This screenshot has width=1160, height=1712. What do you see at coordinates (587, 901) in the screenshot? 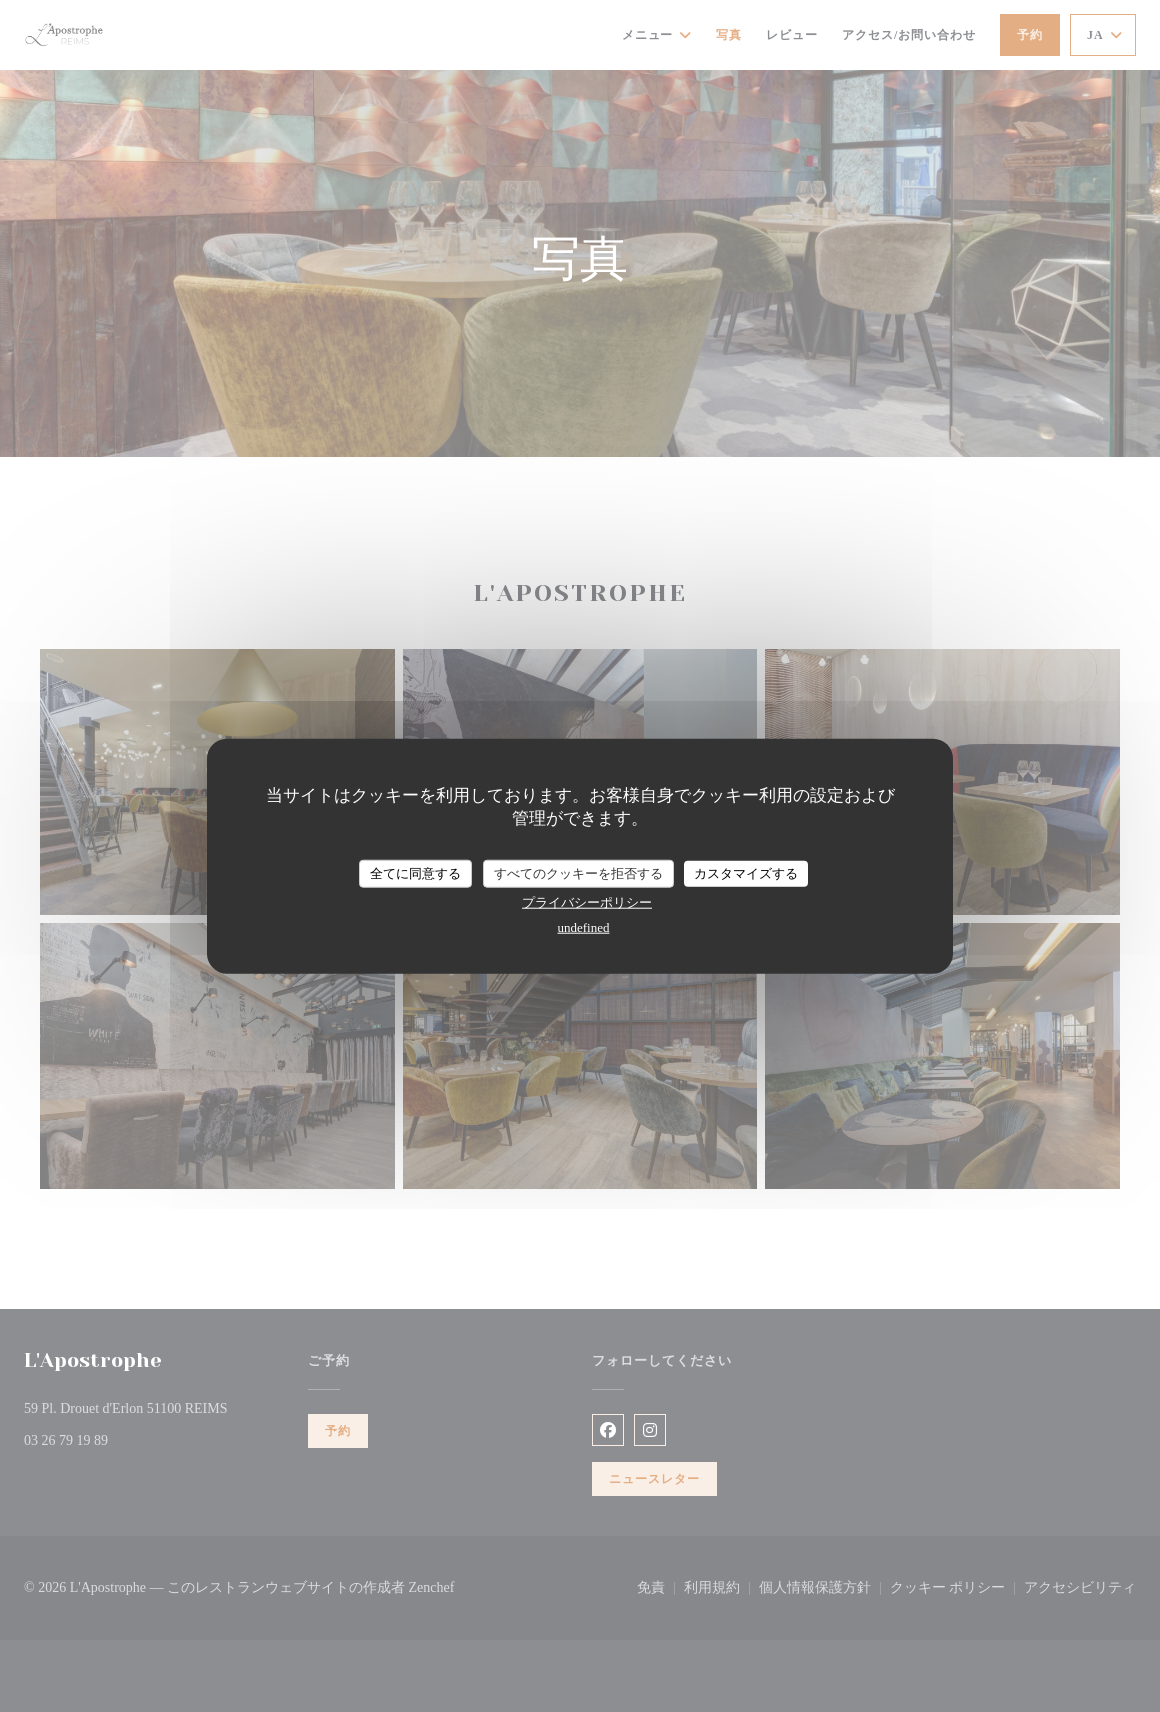
I see `プライバシーポリシー [link]` at bounding box center [587, 901].